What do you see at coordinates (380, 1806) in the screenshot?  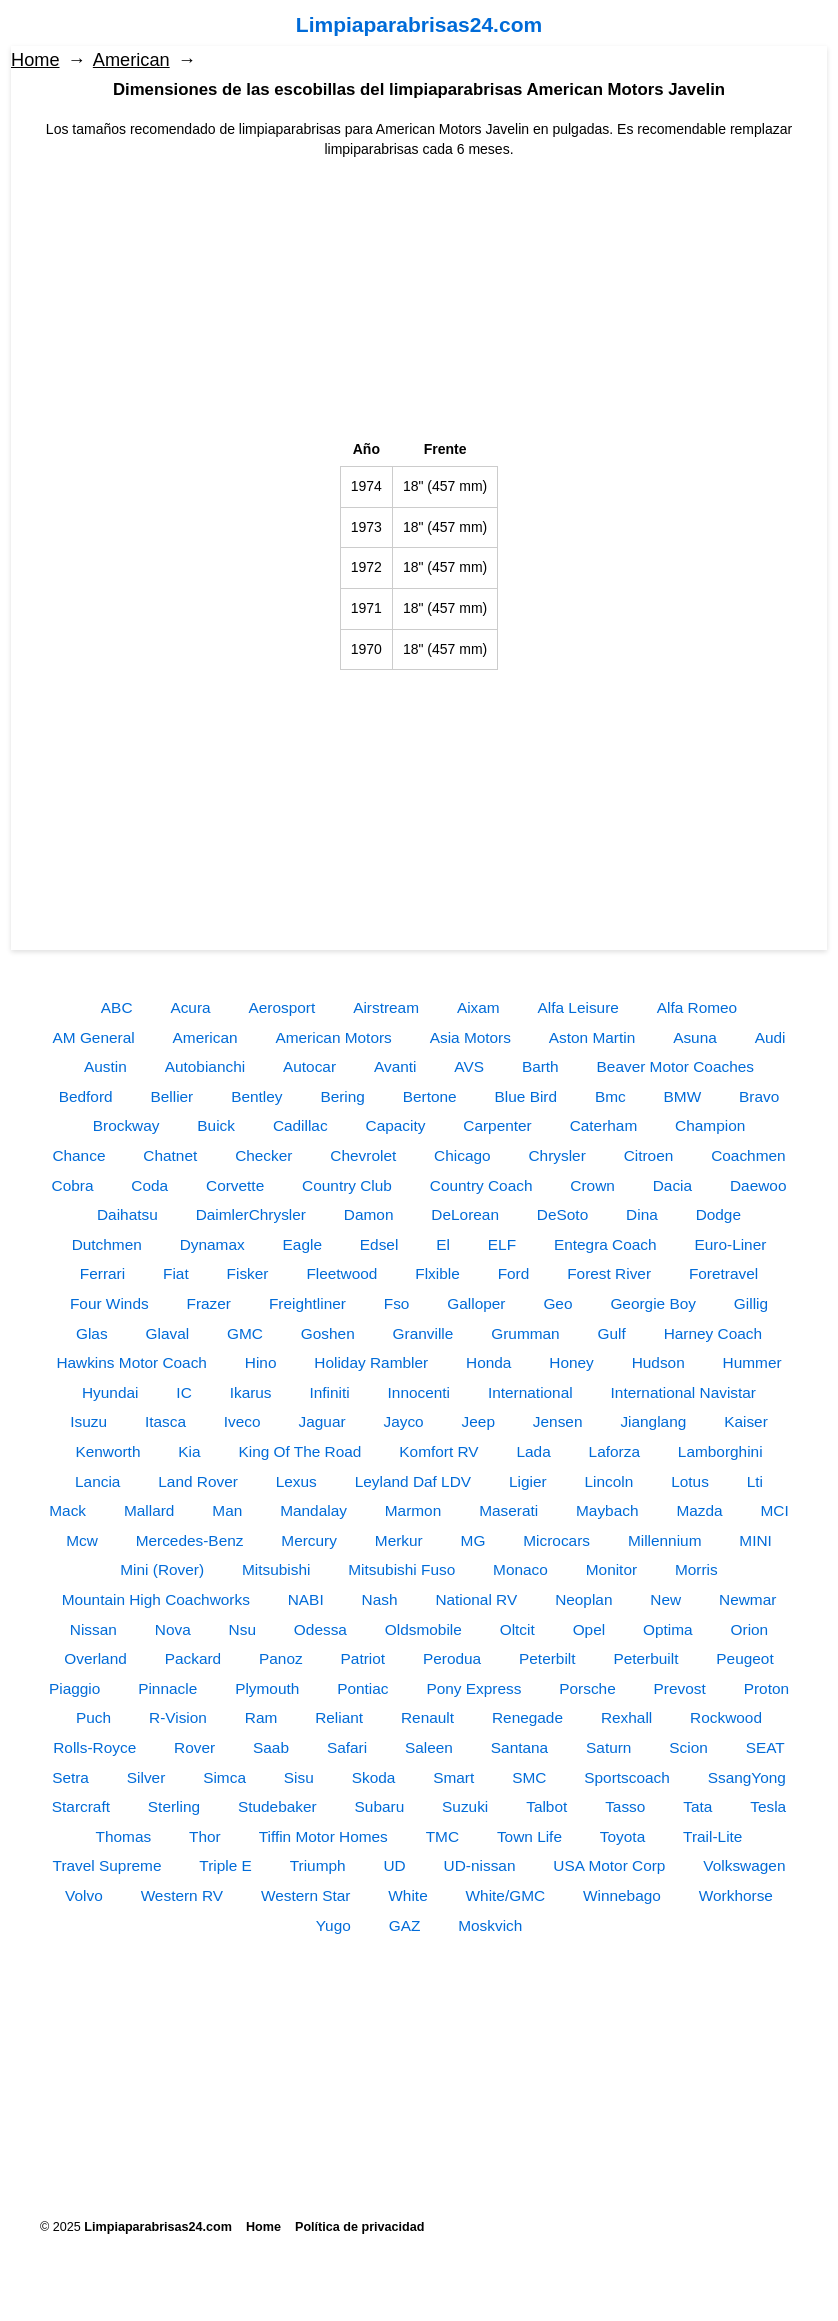 I see `Subaru` at bounding box center [380, 1806].